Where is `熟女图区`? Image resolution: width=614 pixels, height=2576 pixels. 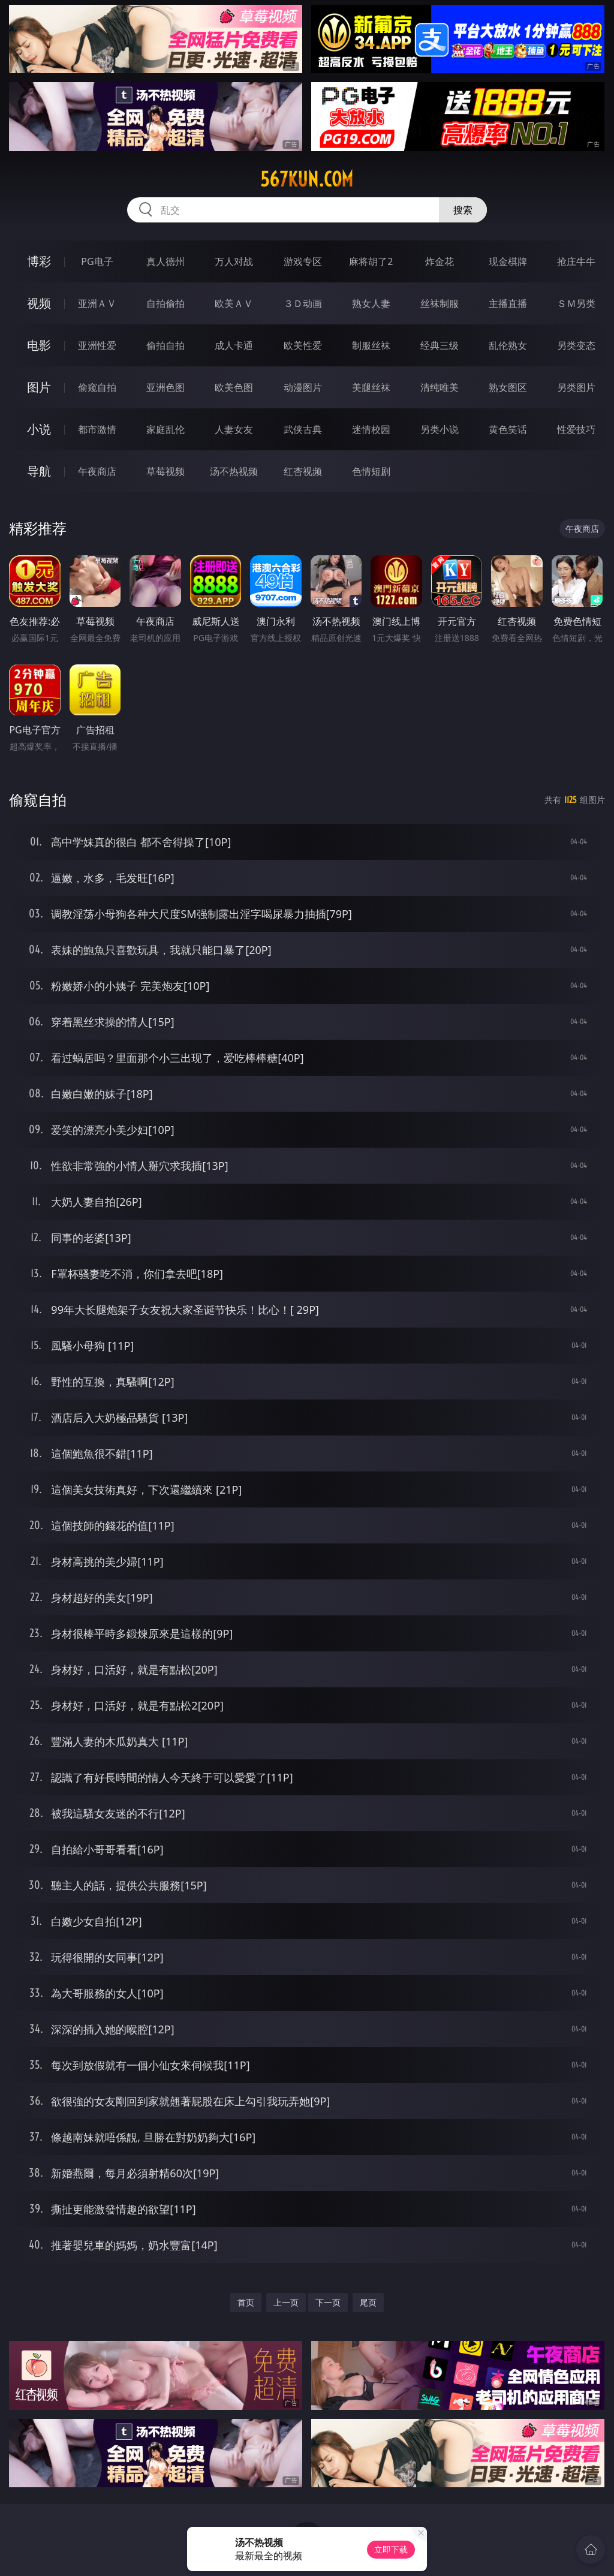 熟女图区 is located at coordinates (508, 387).